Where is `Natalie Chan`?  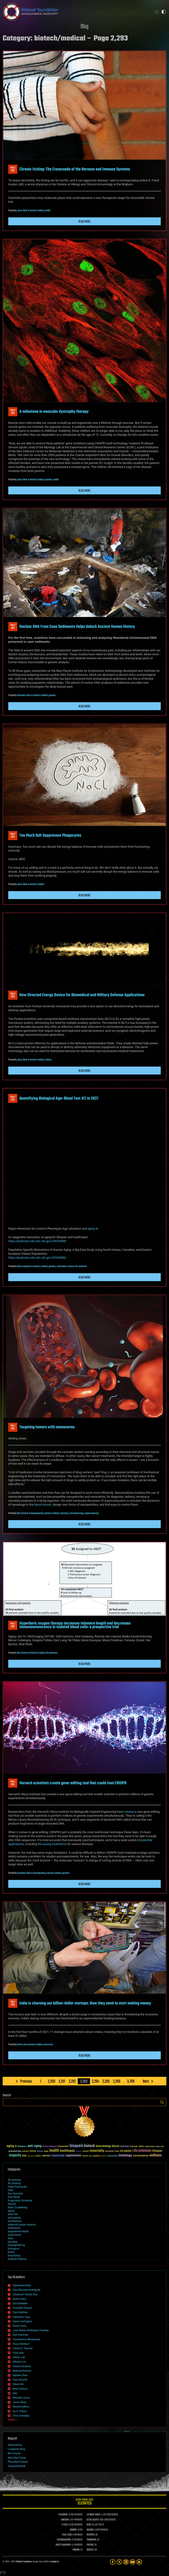 Natalie Chan is located at coordinates (20, 2375).